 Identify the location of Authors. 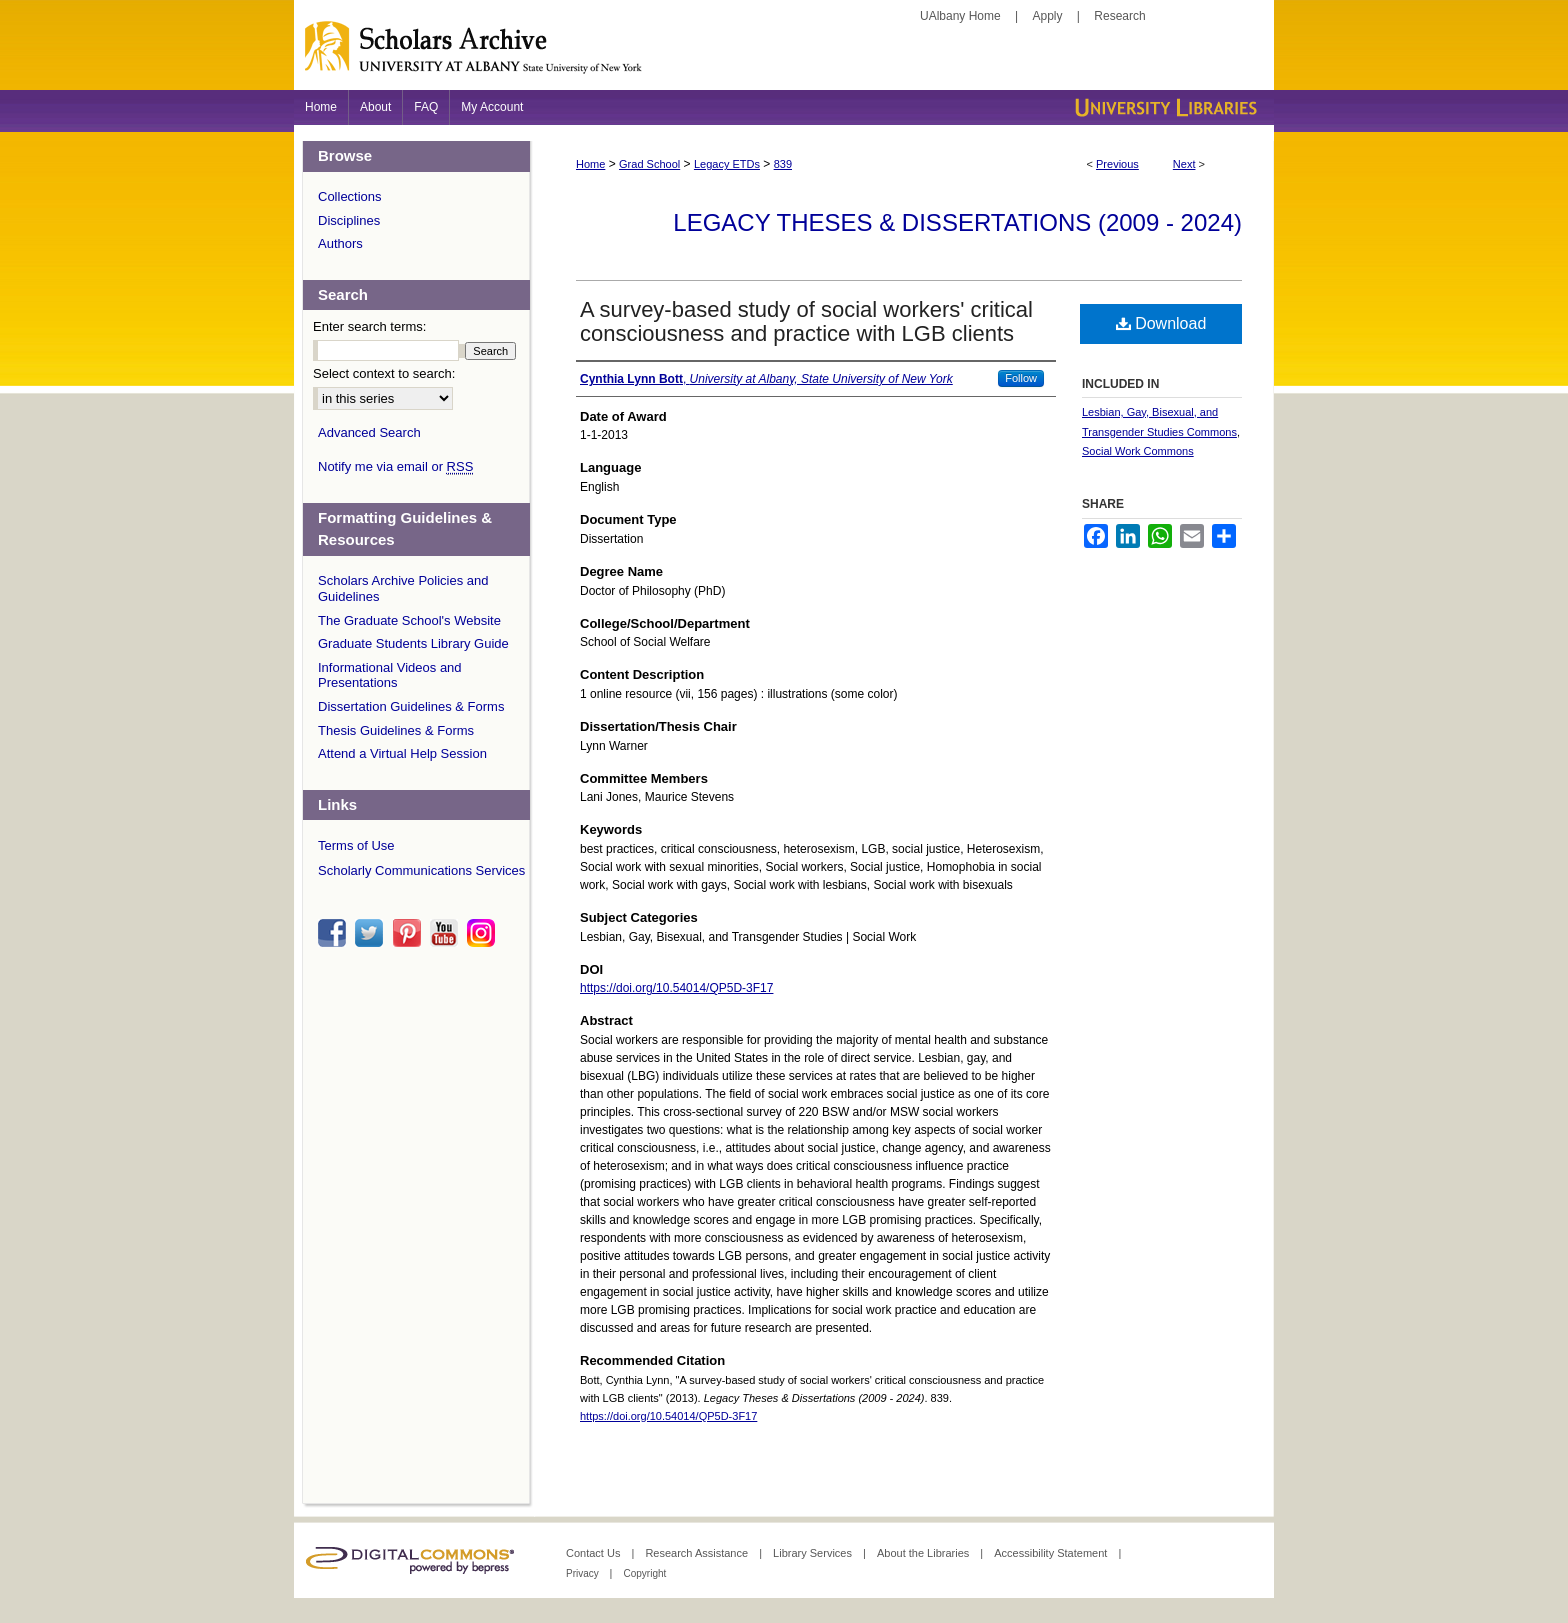
(340, 243).